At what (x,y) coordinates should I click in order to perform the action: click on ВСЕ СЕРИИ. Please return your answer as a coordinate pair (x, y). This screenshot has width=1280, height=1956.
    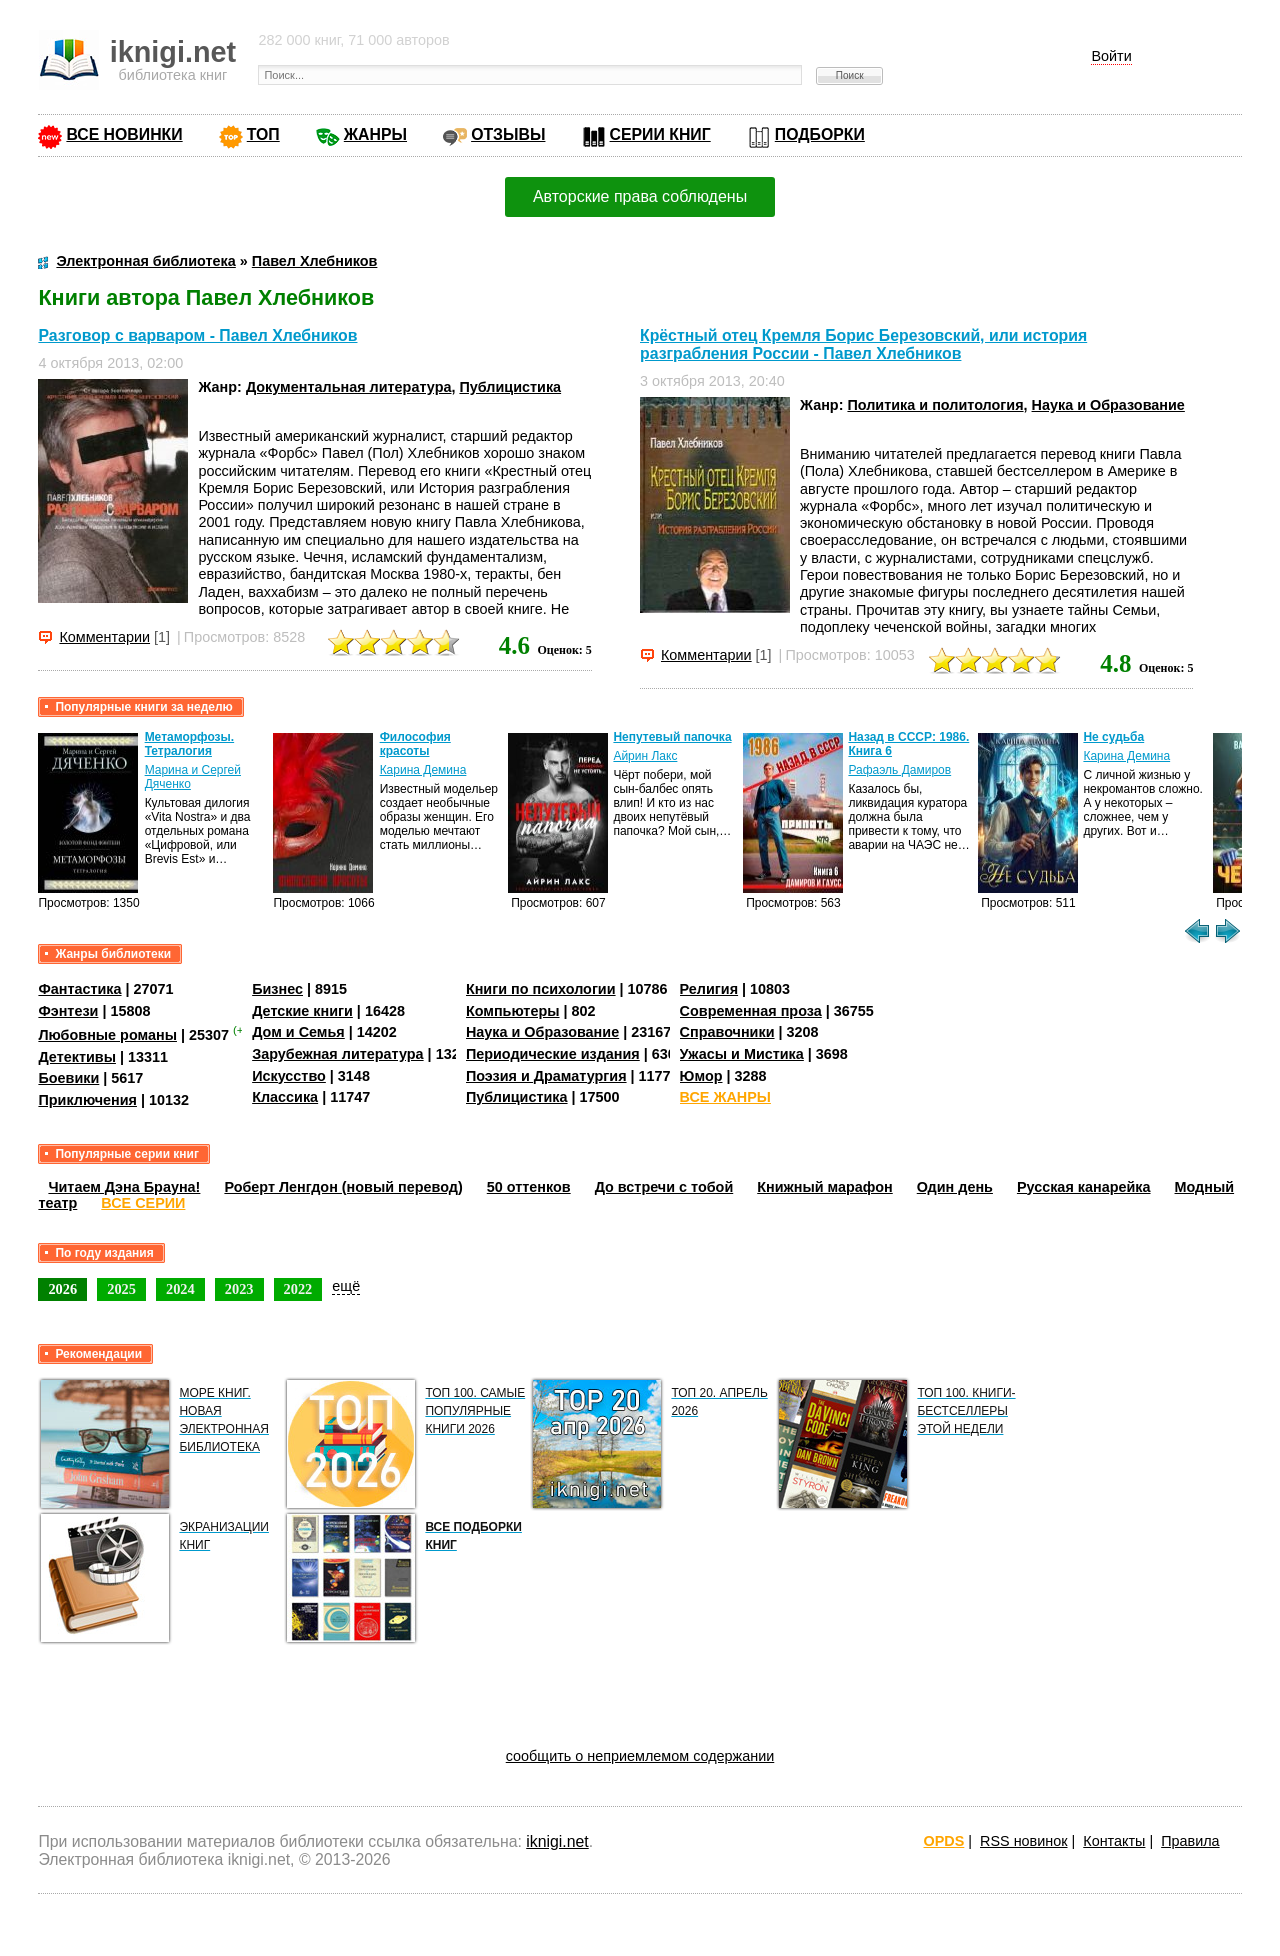
    Looking at the image, I should click on (143, 1203).